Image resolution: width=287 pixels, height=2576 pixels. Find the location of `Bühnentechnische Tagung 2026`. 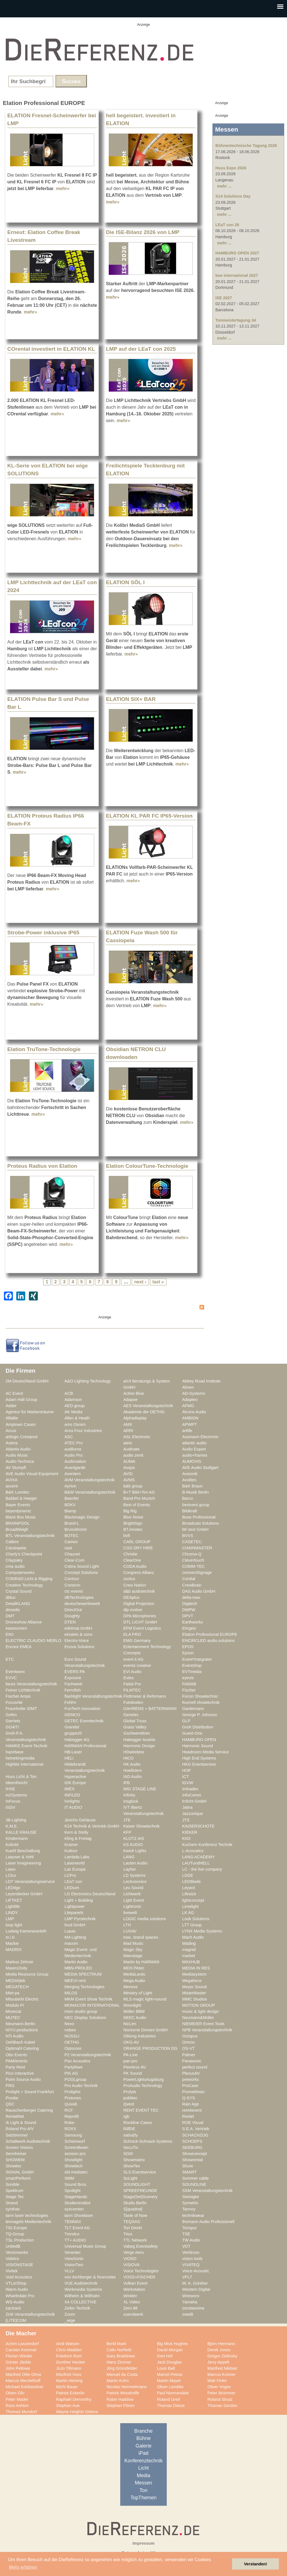

Bühnentechnische Tagung 2026 is located at coordinates (246, 145).